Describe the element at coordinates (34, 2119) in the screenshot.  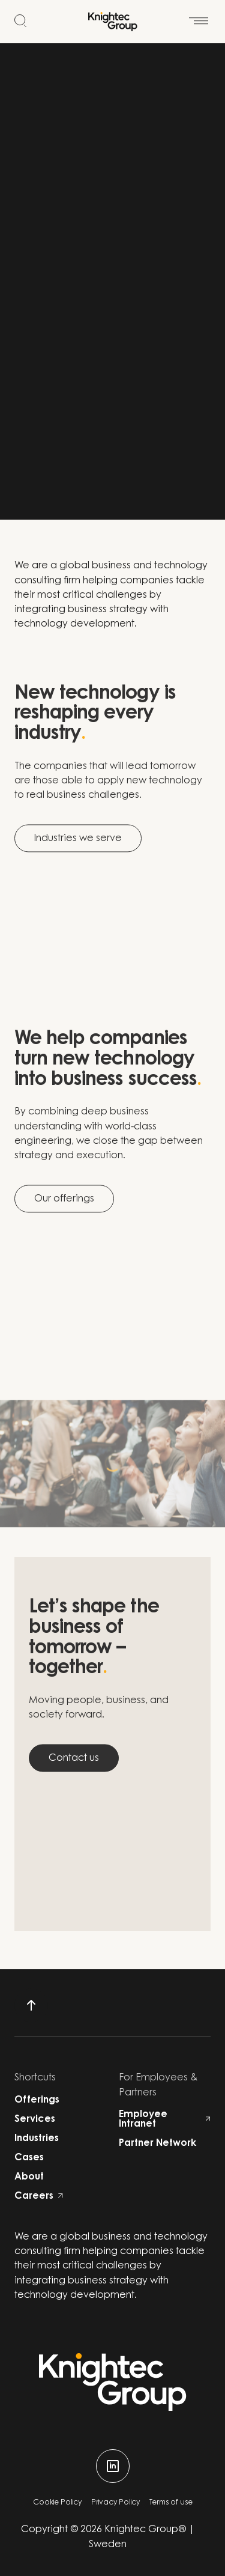
I see `Services` at that location.